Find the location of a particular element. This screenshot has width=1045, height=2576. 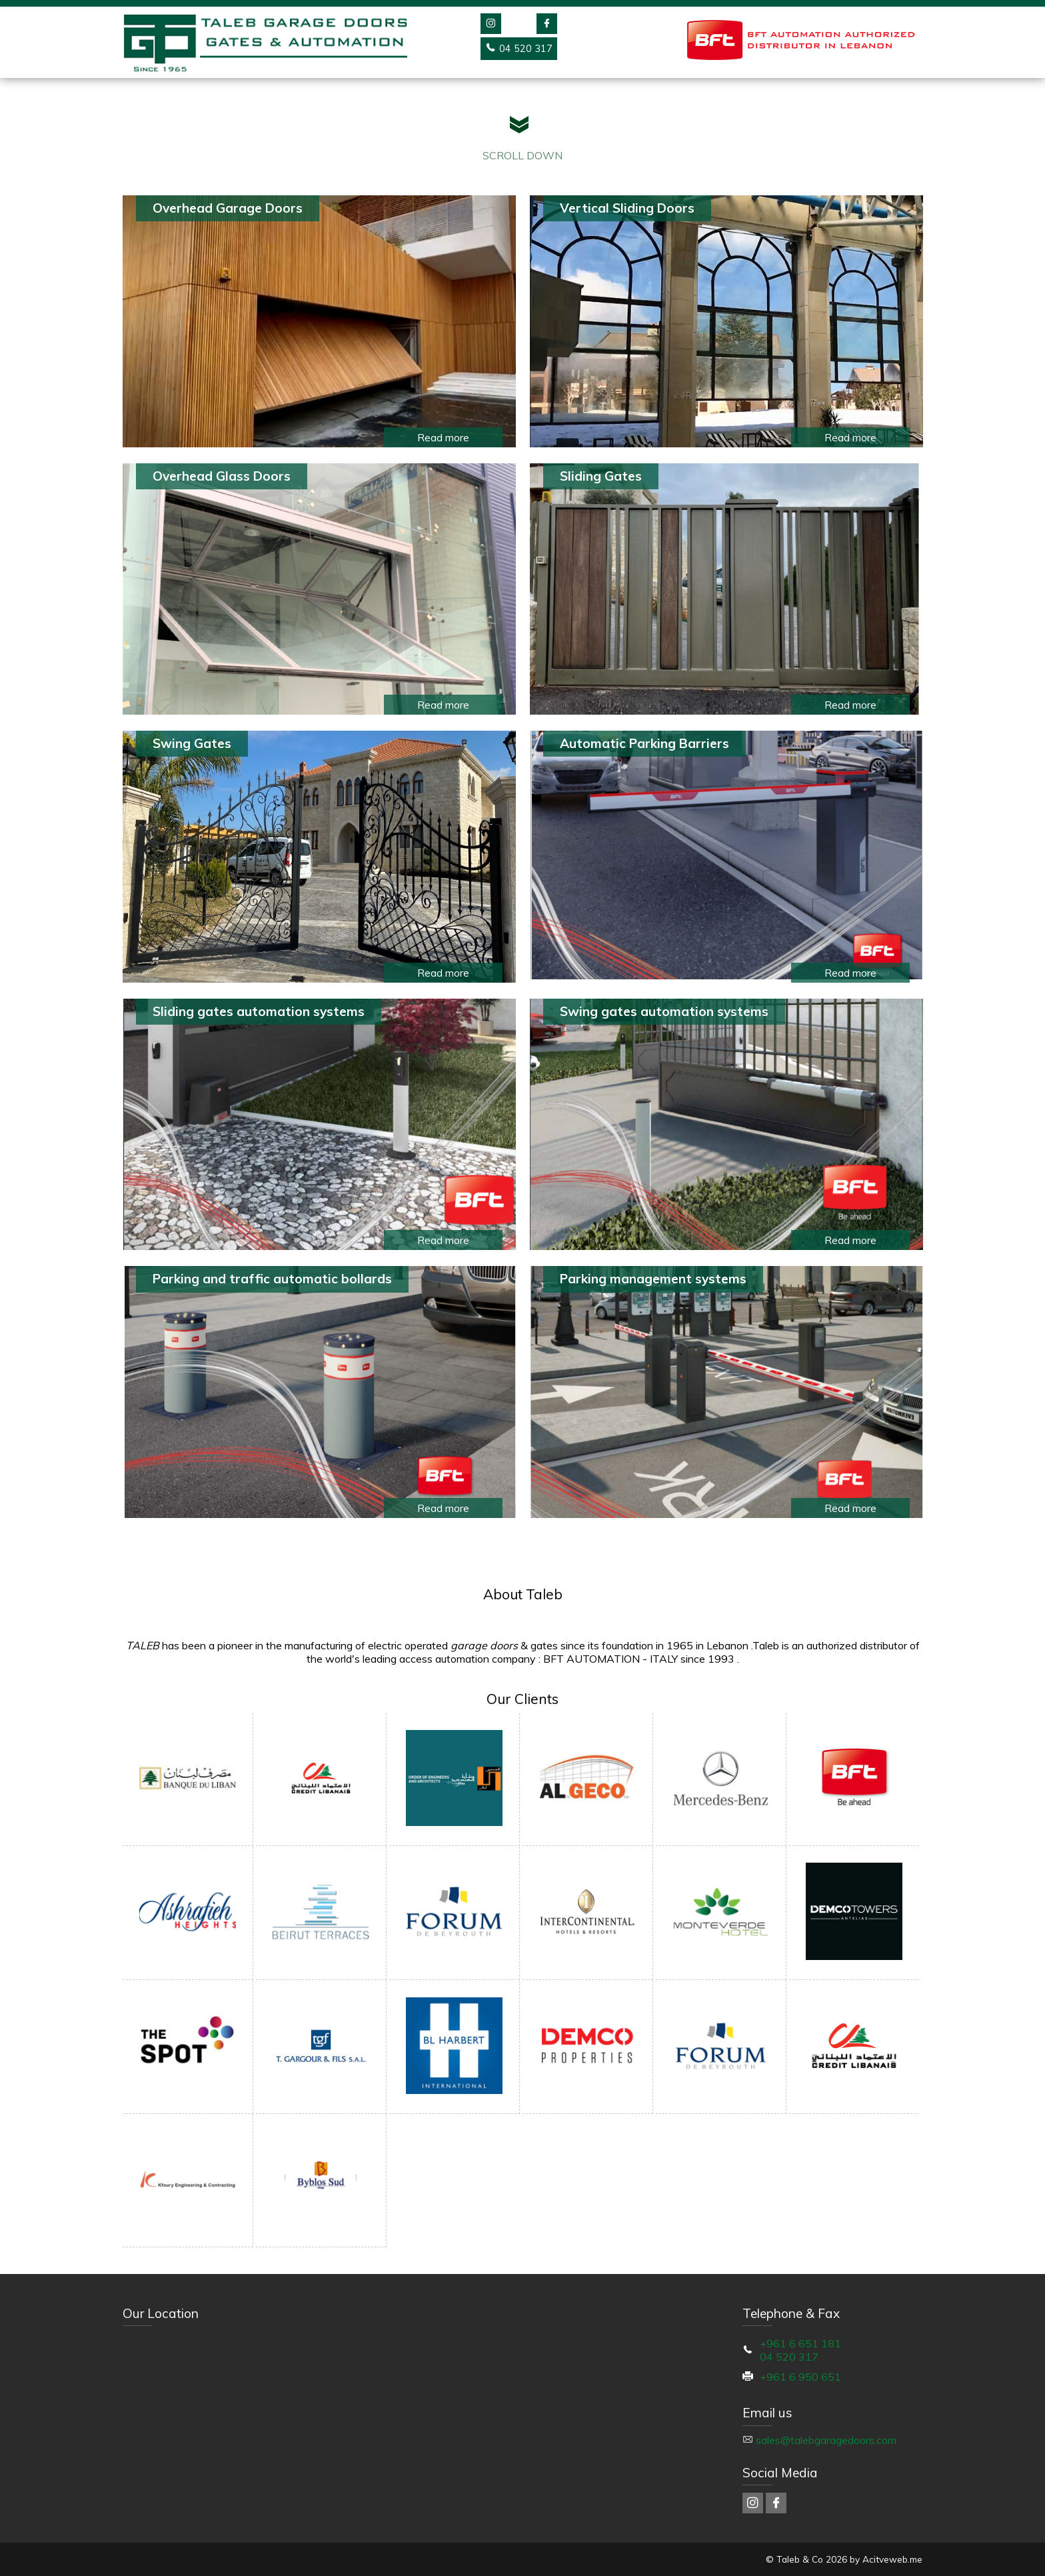

sales@talebgaragedoors.com is located at coordinates (826, 2440).